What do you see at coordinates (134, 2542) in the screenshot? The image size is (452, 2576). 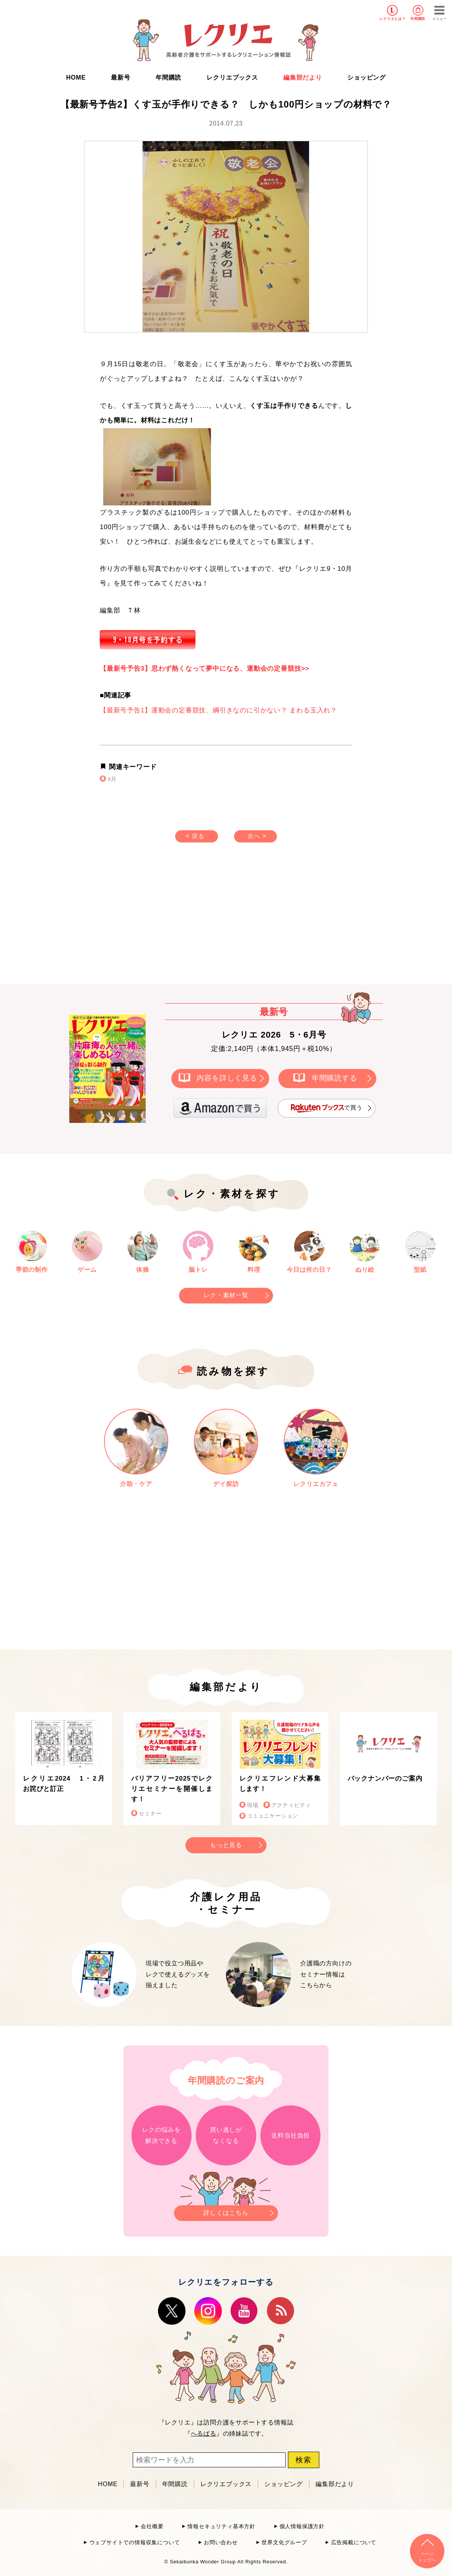 I see `ウェブサイトでの情報収集について` at bounding box center [134, 2542].